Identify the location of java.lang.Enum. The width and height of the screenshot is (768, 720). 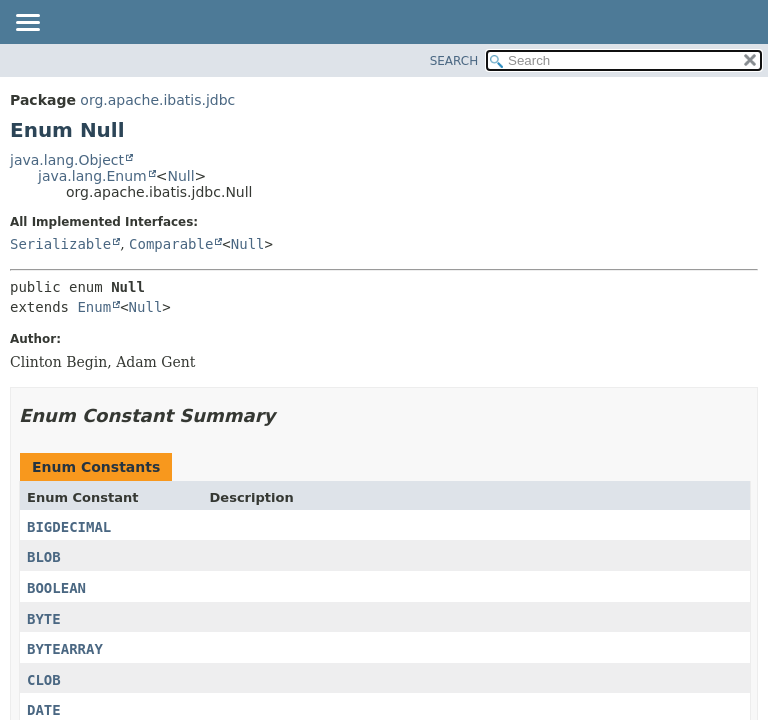
(92, 176).